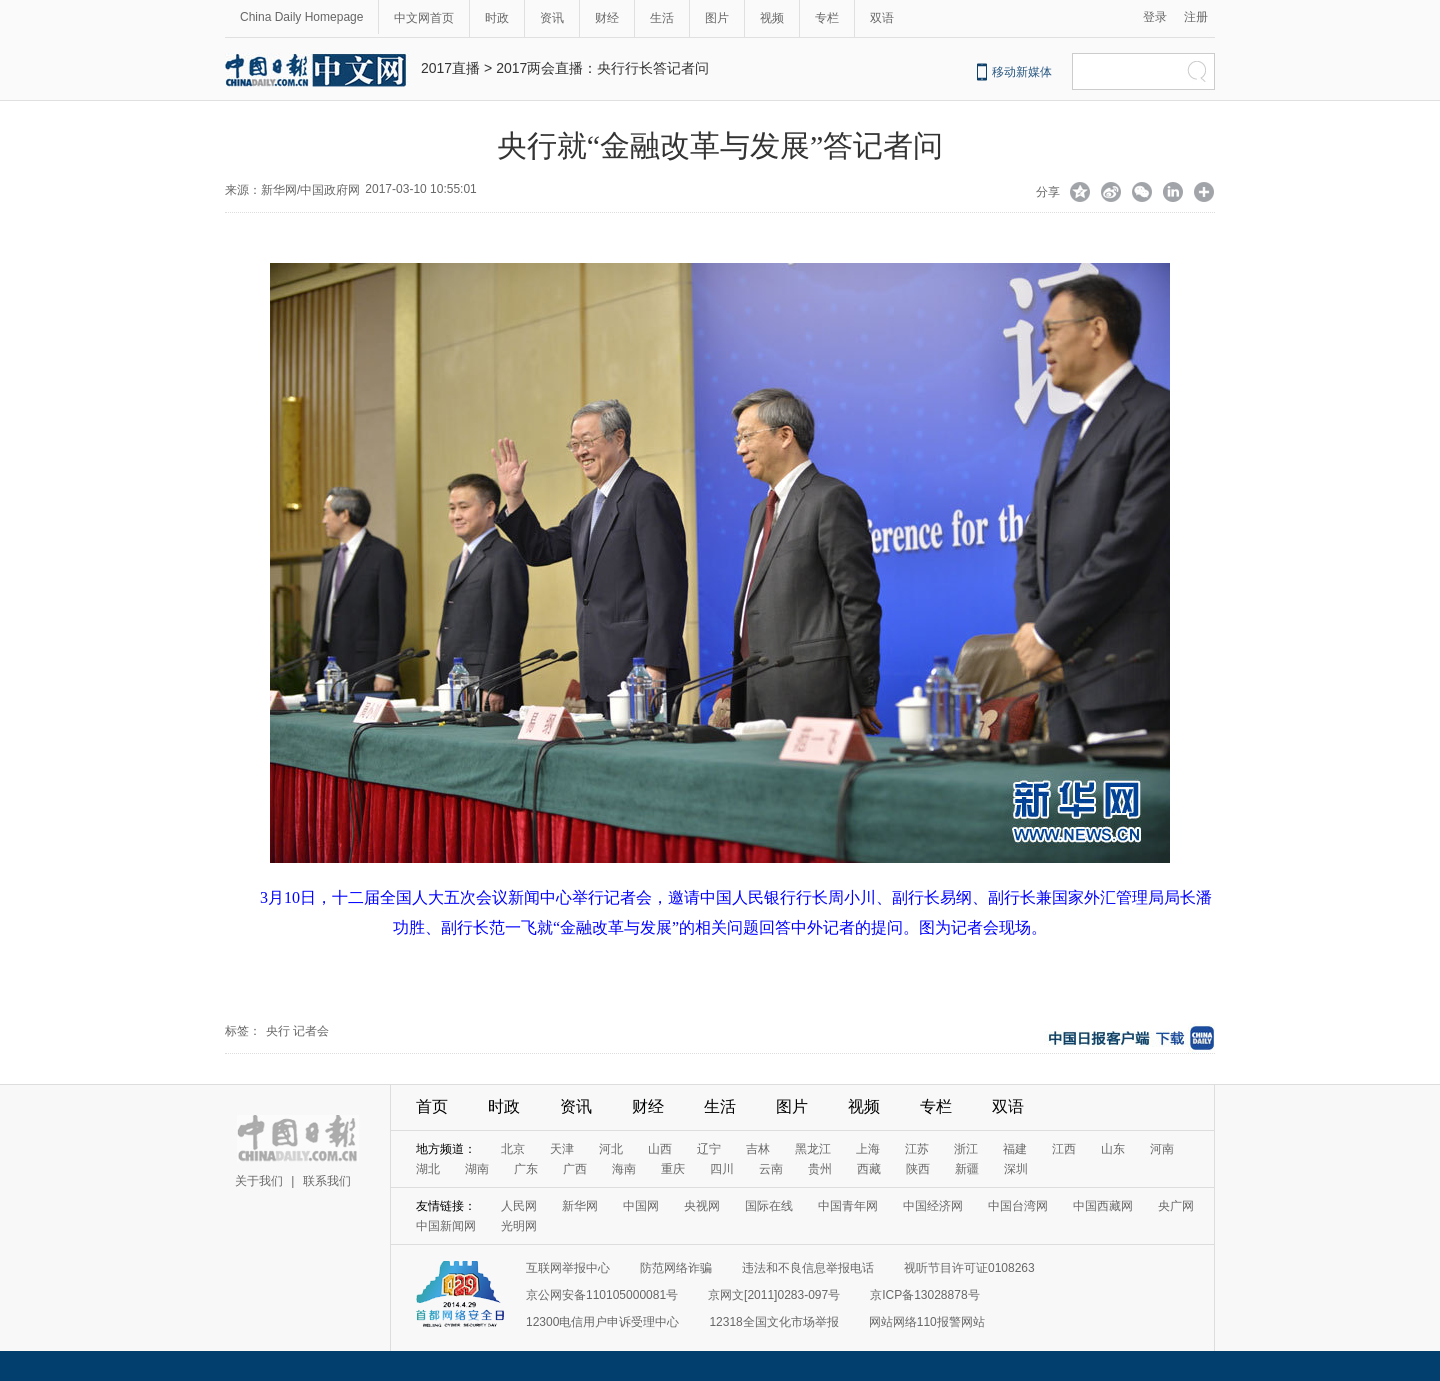 This screenshot has width=1440, height=1381. I want to click on 江西, so click(1064, 1149).